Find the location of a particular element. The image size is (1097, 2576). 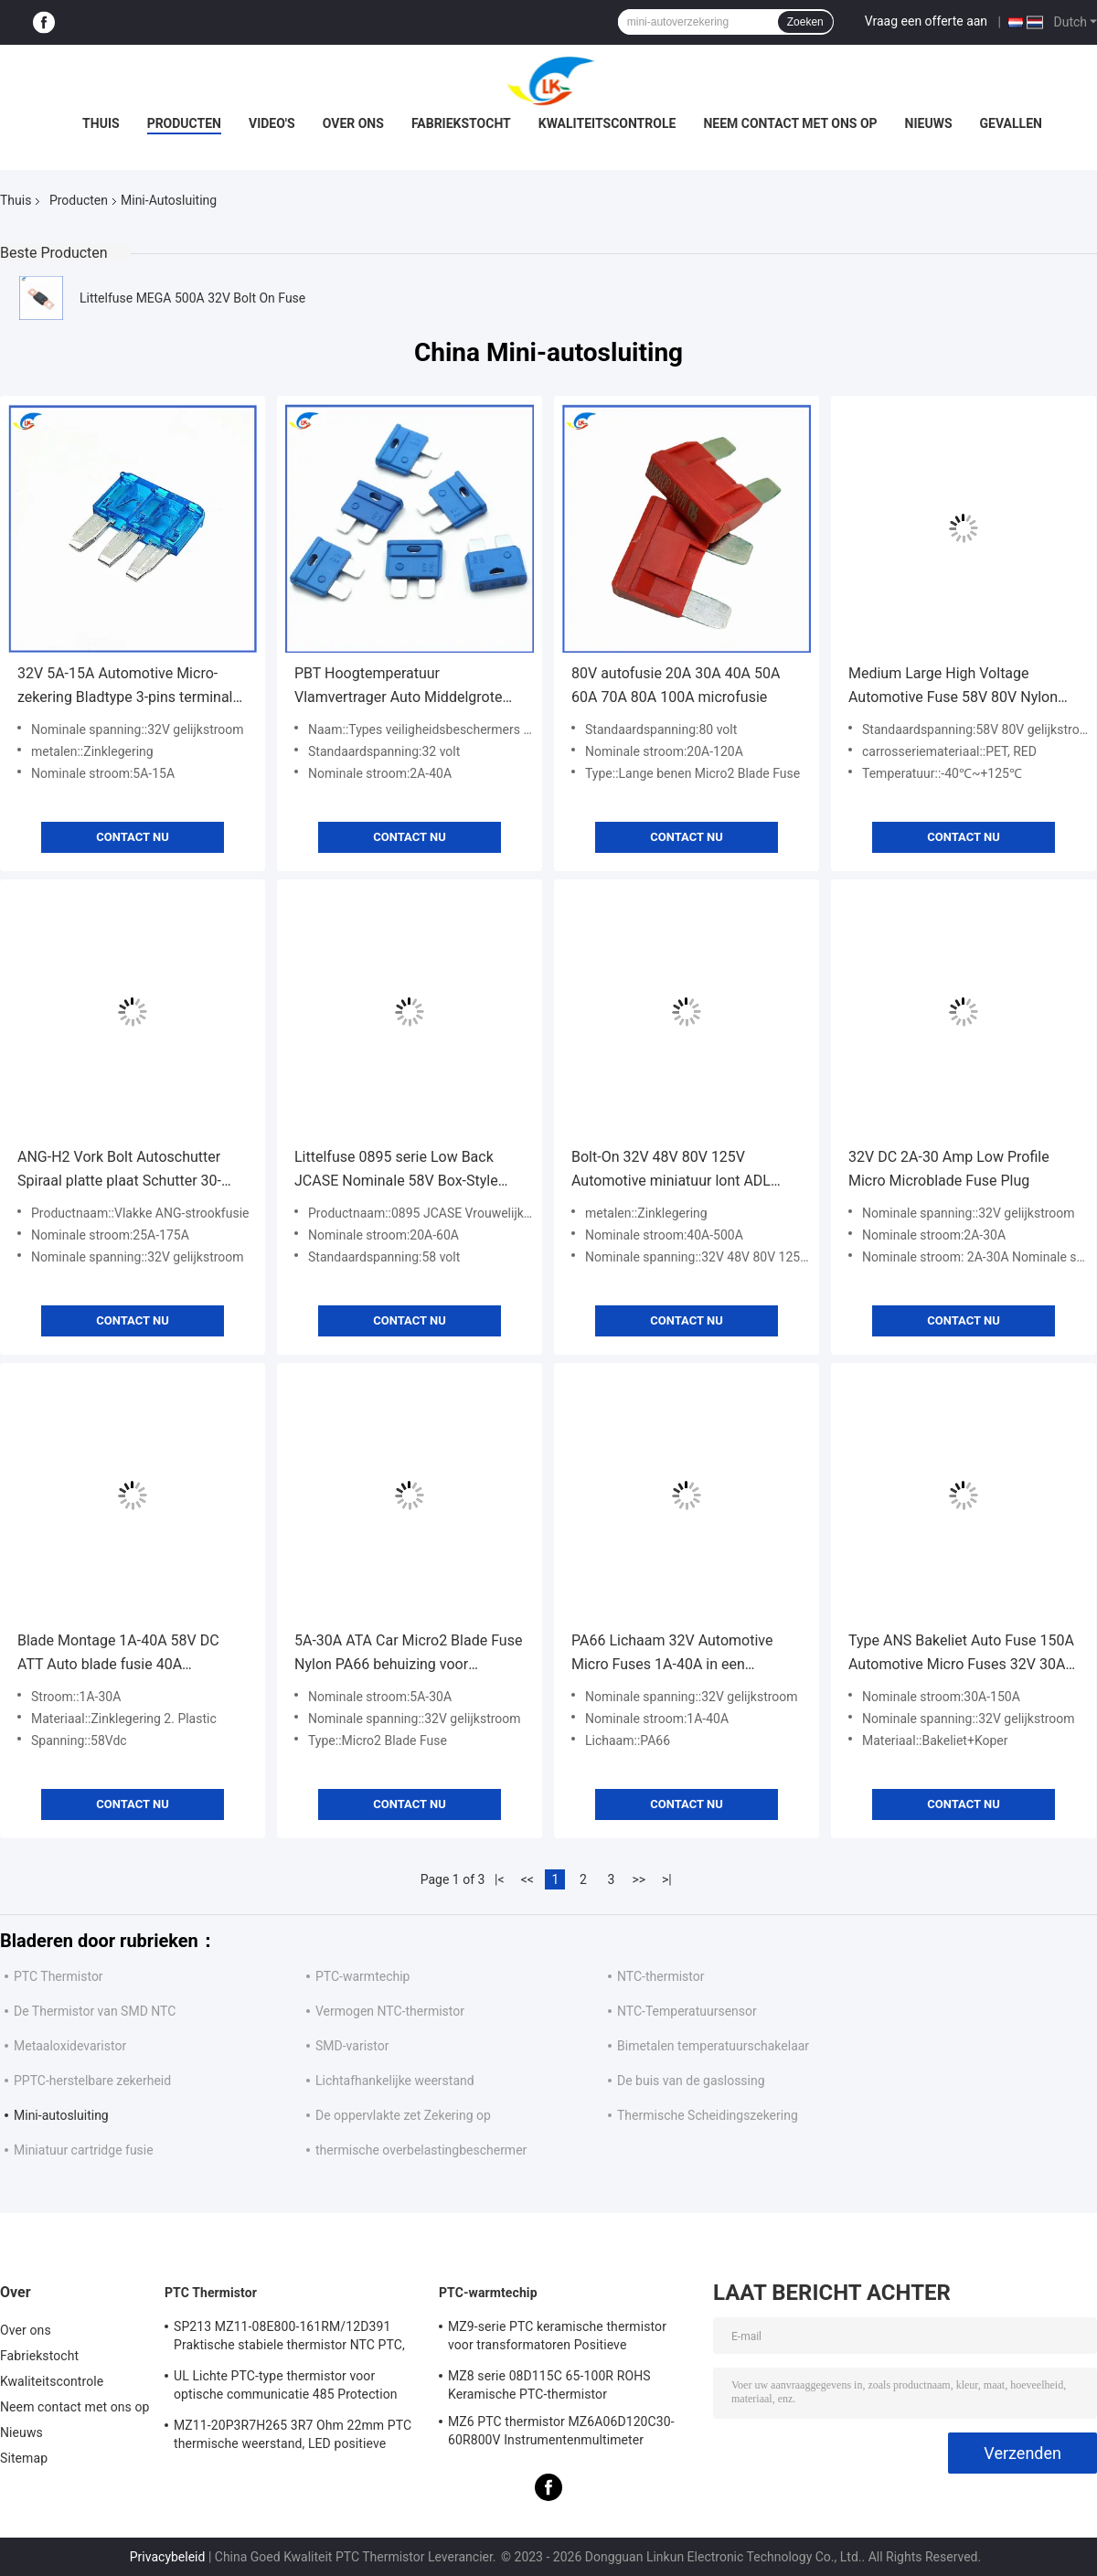

De Thermistor van SMD NTC is located at coordinates (95, 2011).